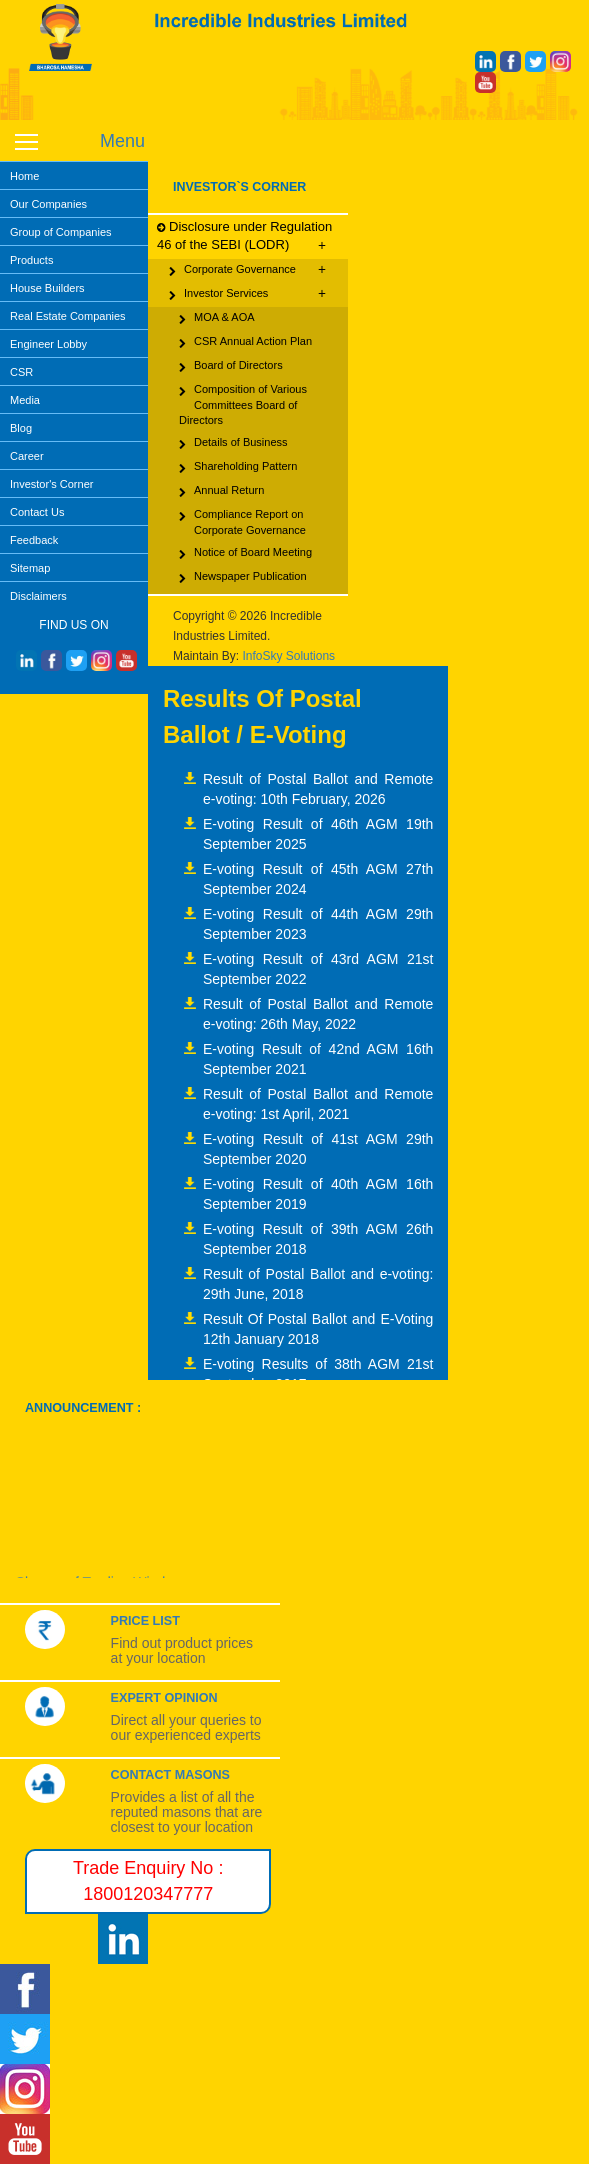 The height and width of the screenshot is (2164, 589). What do you see at coordinates (243, 578) in the screenshot?
I see `Newspaper Publication` at bounding box center [243, 578].